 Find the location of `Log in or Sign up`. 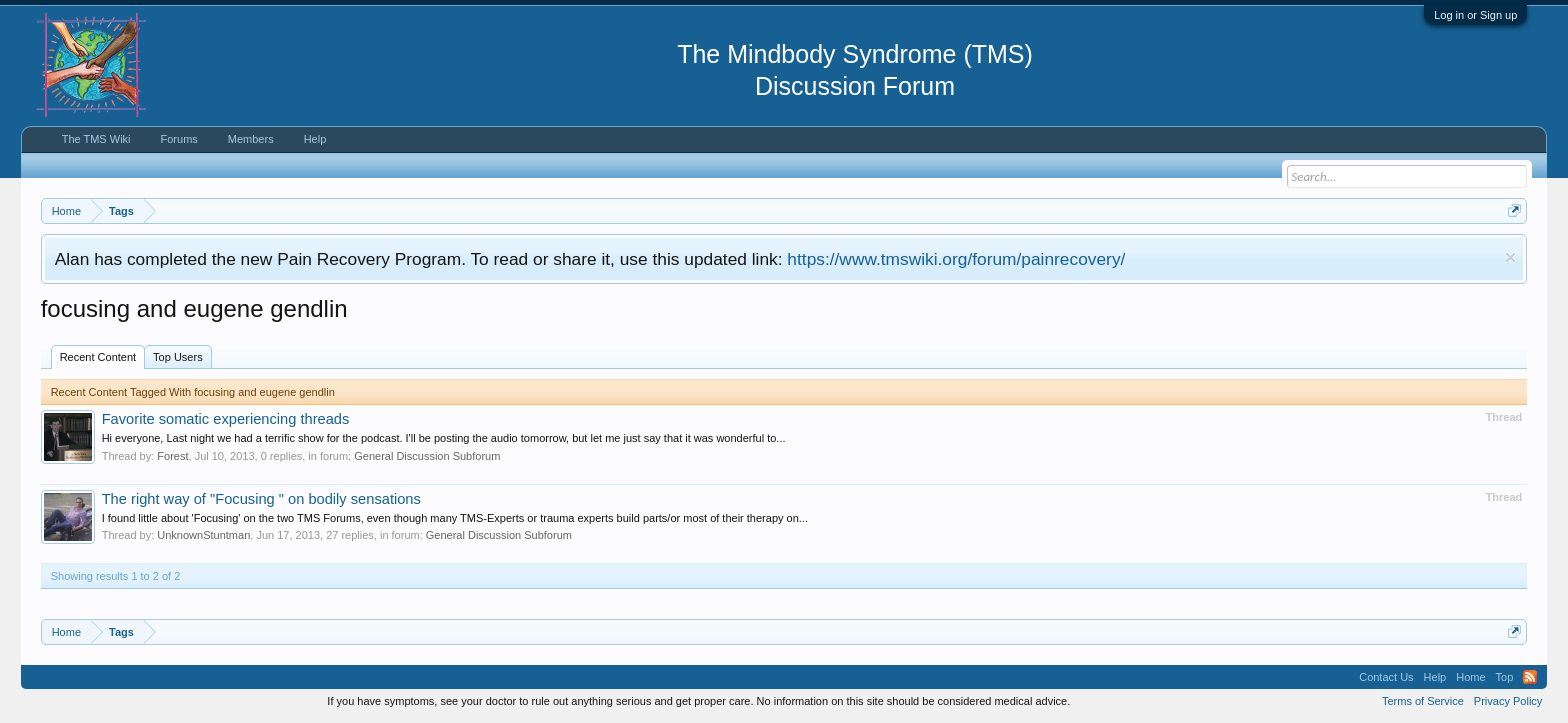

Log in or Sign up is located at coordinates (1475, 15).